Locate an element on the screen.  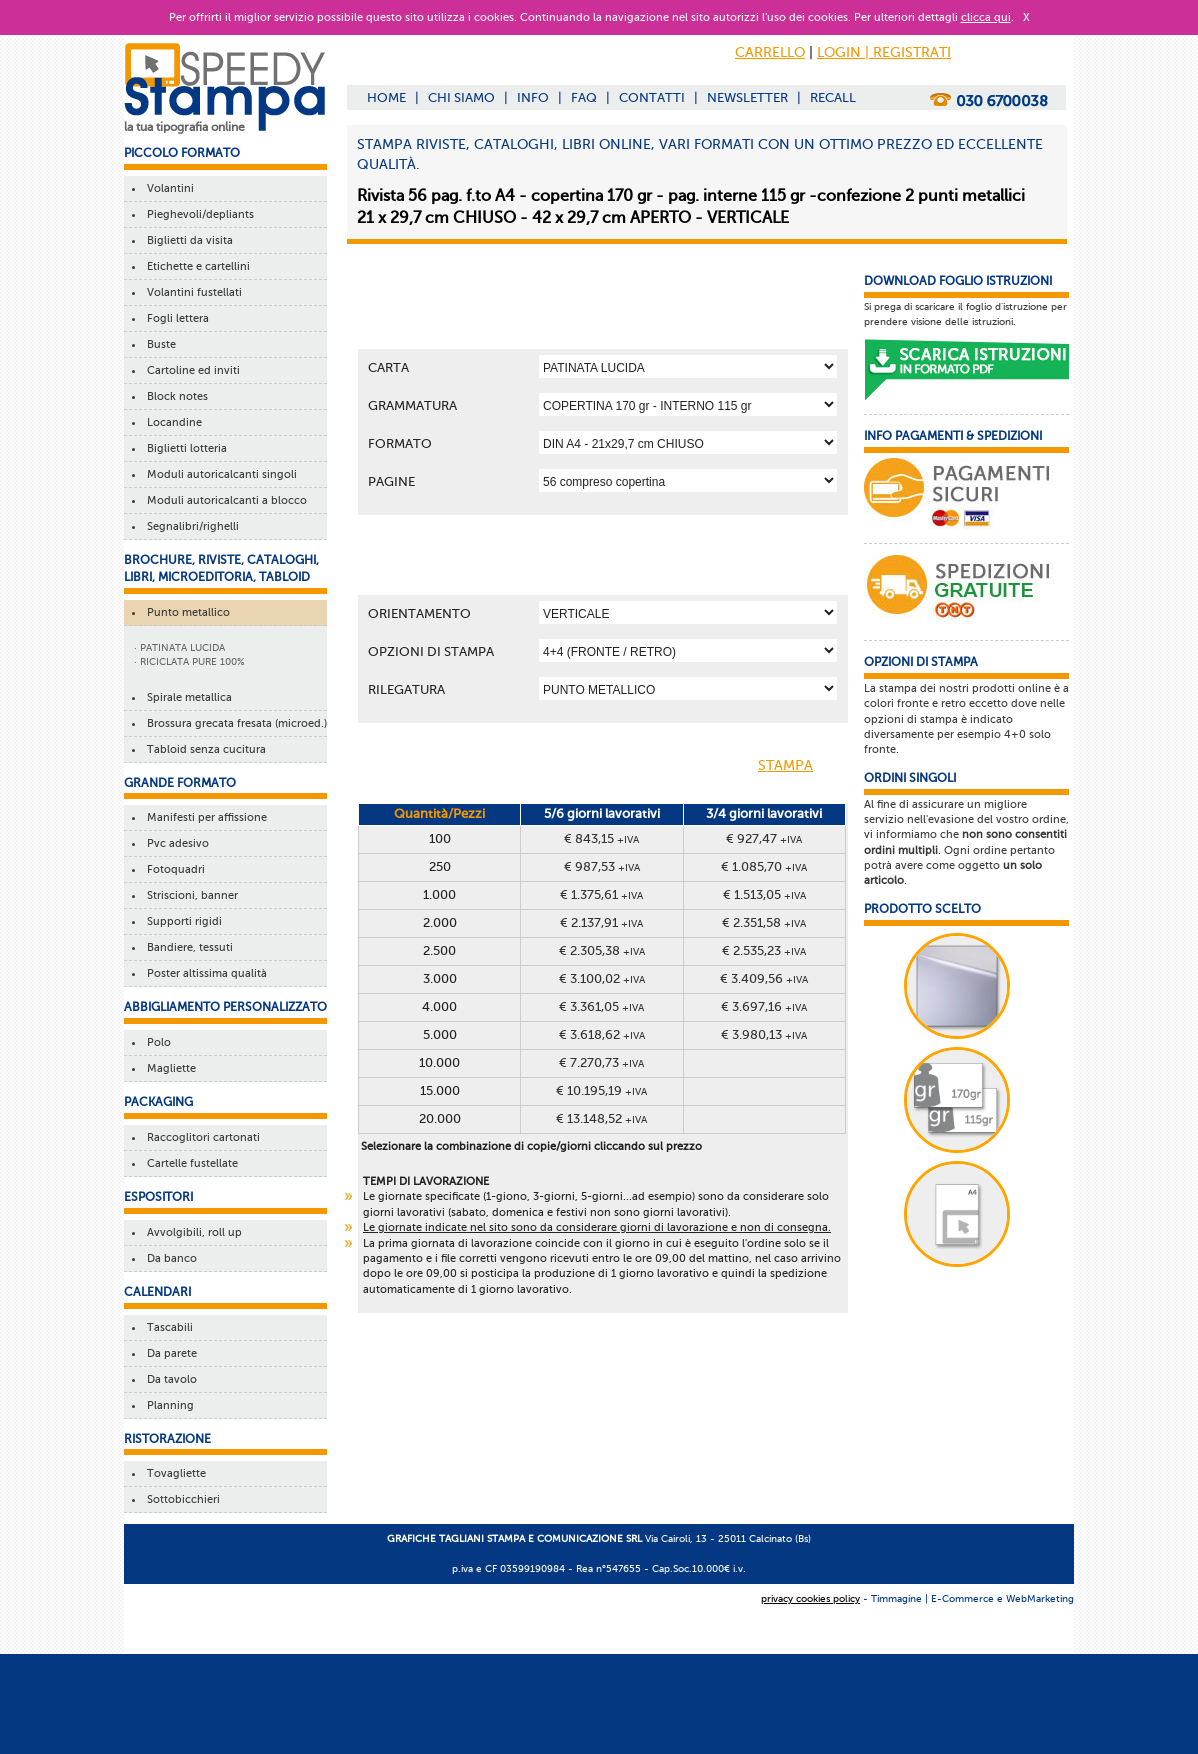
€ 13.148,52 is located at coordinates (601, 1118).